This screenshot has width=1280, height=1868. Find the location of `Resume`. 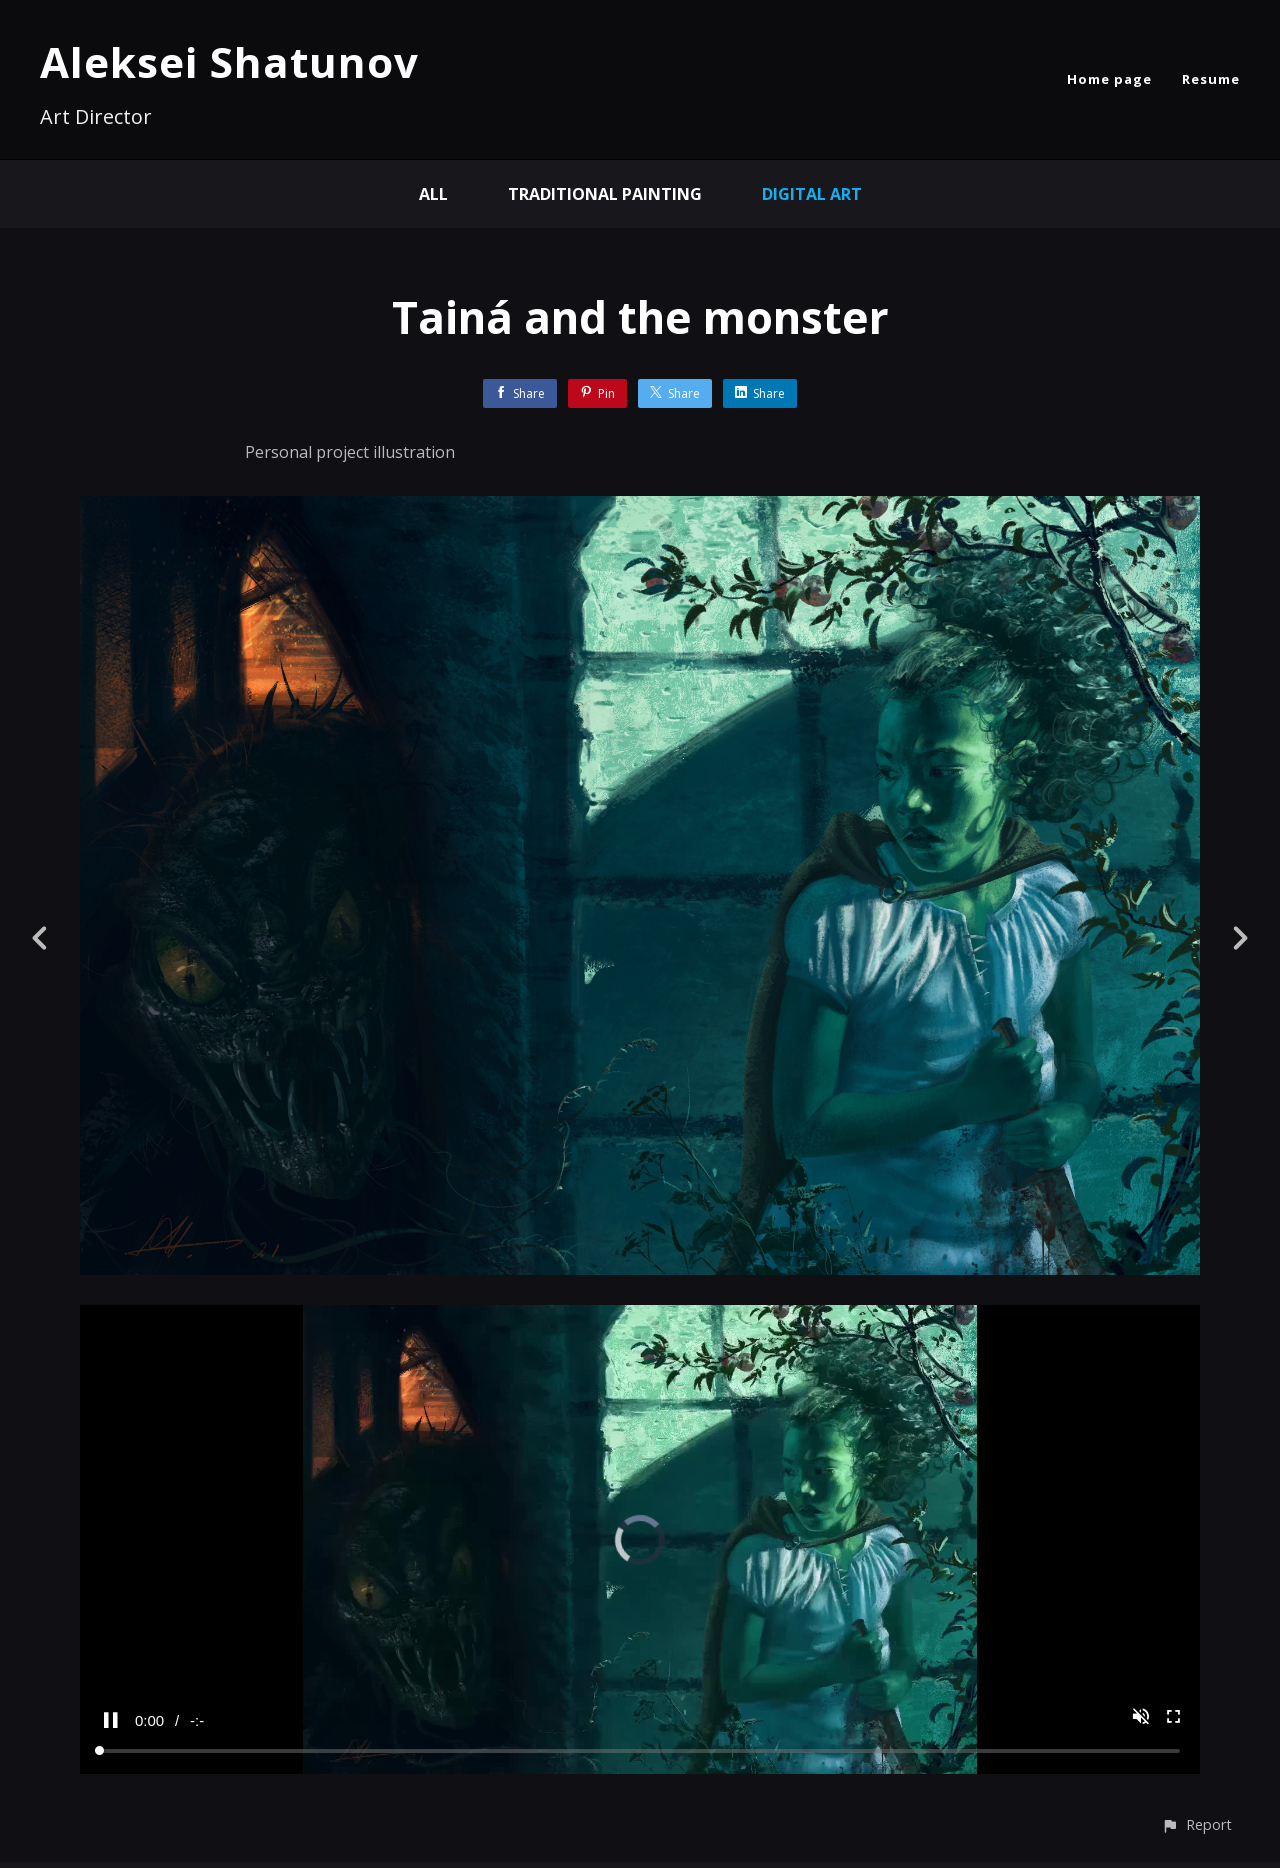

Resume is located at coordinates (1211, 79).